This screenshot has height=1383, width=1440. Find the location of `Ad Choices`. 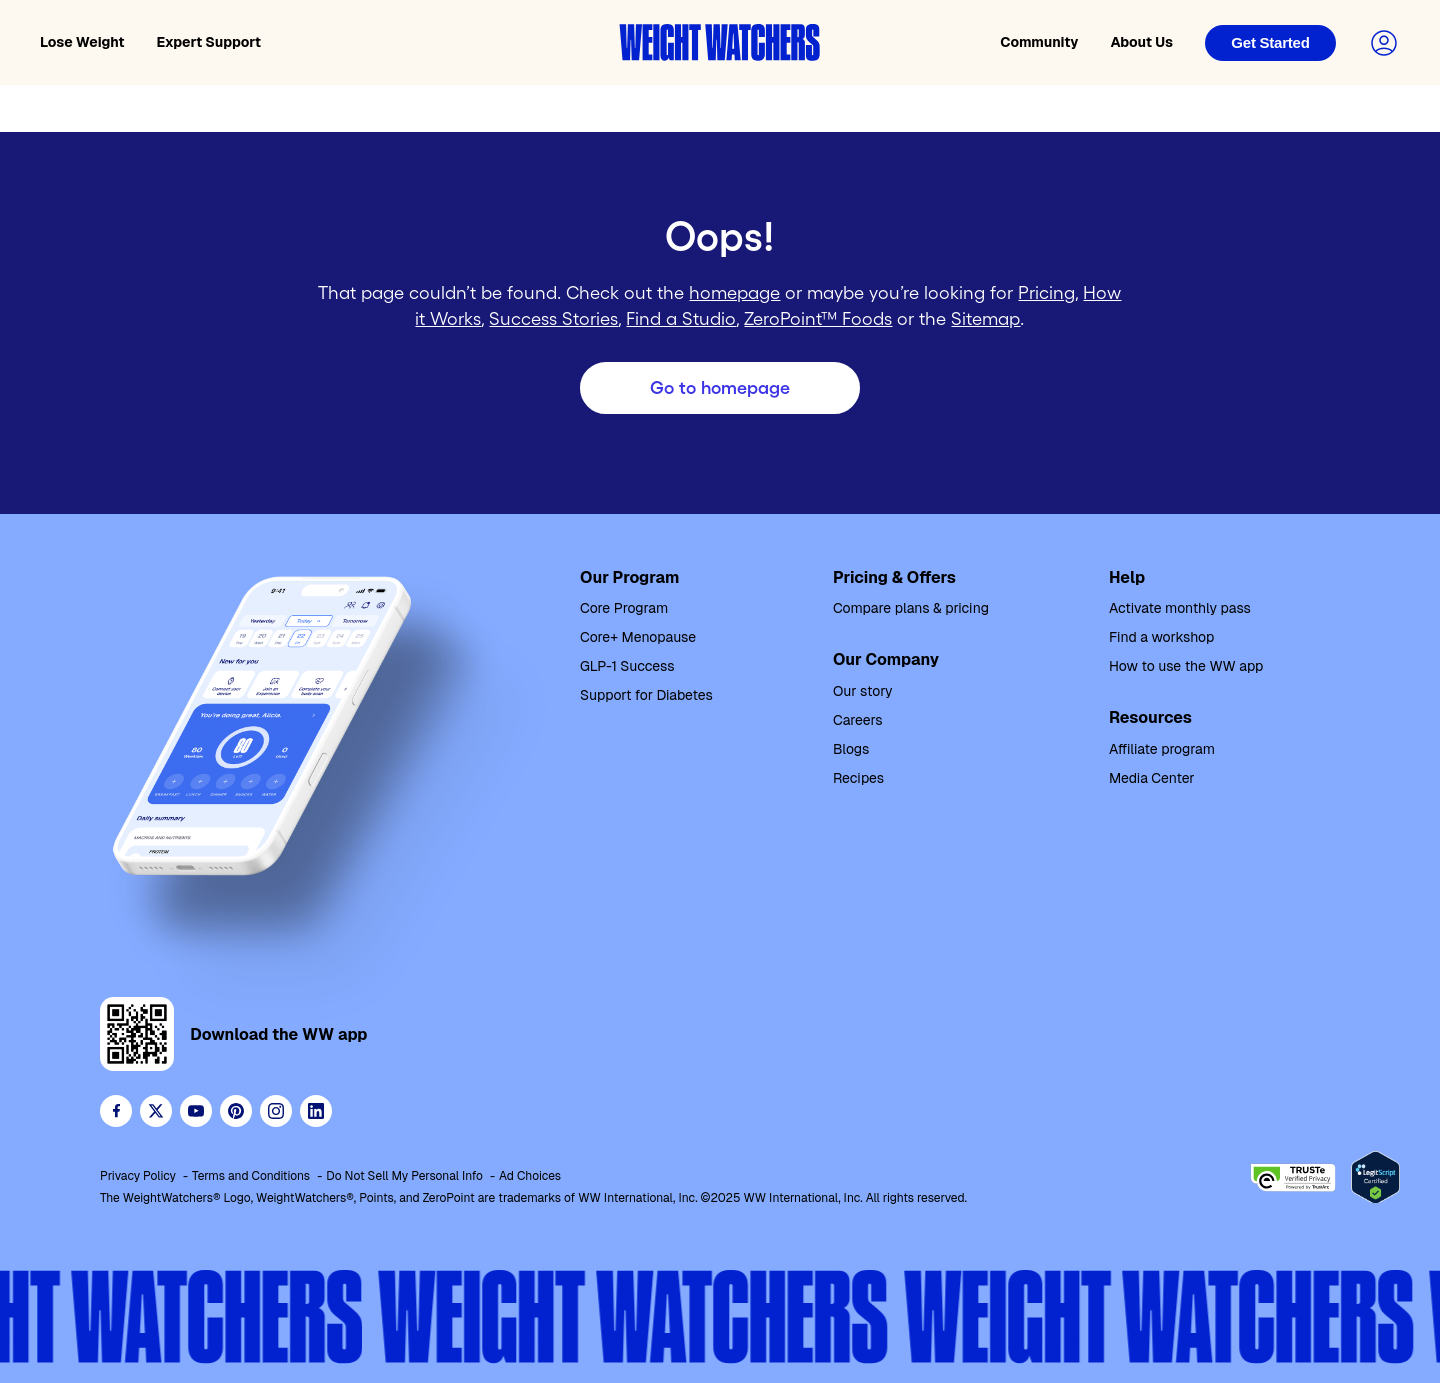

Ad Choices is located at coordinates (530, 1176).